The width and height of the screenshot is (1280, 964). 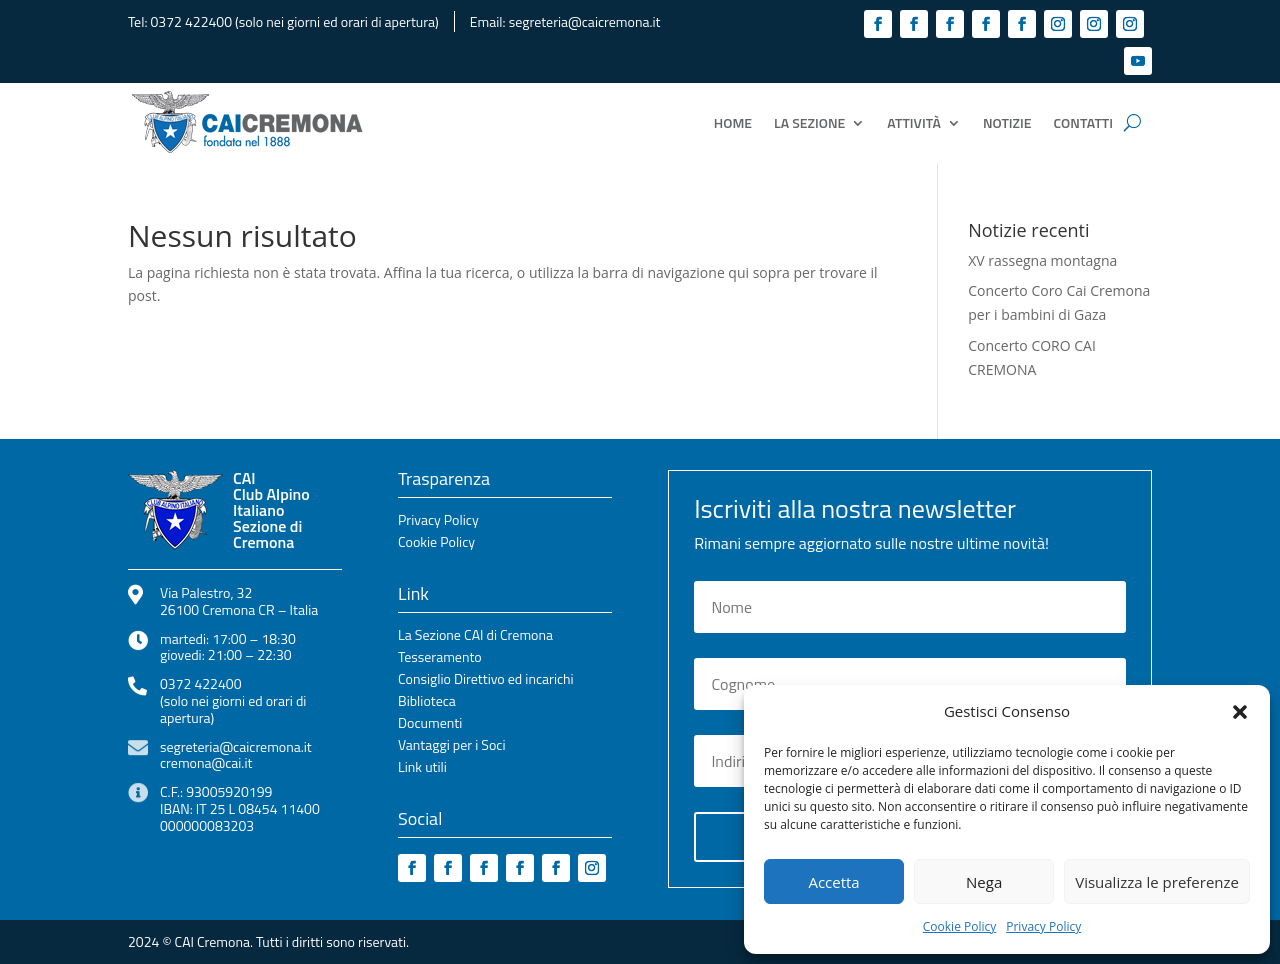 What do you see at coordinates (422, 768) in the screenshot?
I see `Link utili` at bounding box center [422, 768].